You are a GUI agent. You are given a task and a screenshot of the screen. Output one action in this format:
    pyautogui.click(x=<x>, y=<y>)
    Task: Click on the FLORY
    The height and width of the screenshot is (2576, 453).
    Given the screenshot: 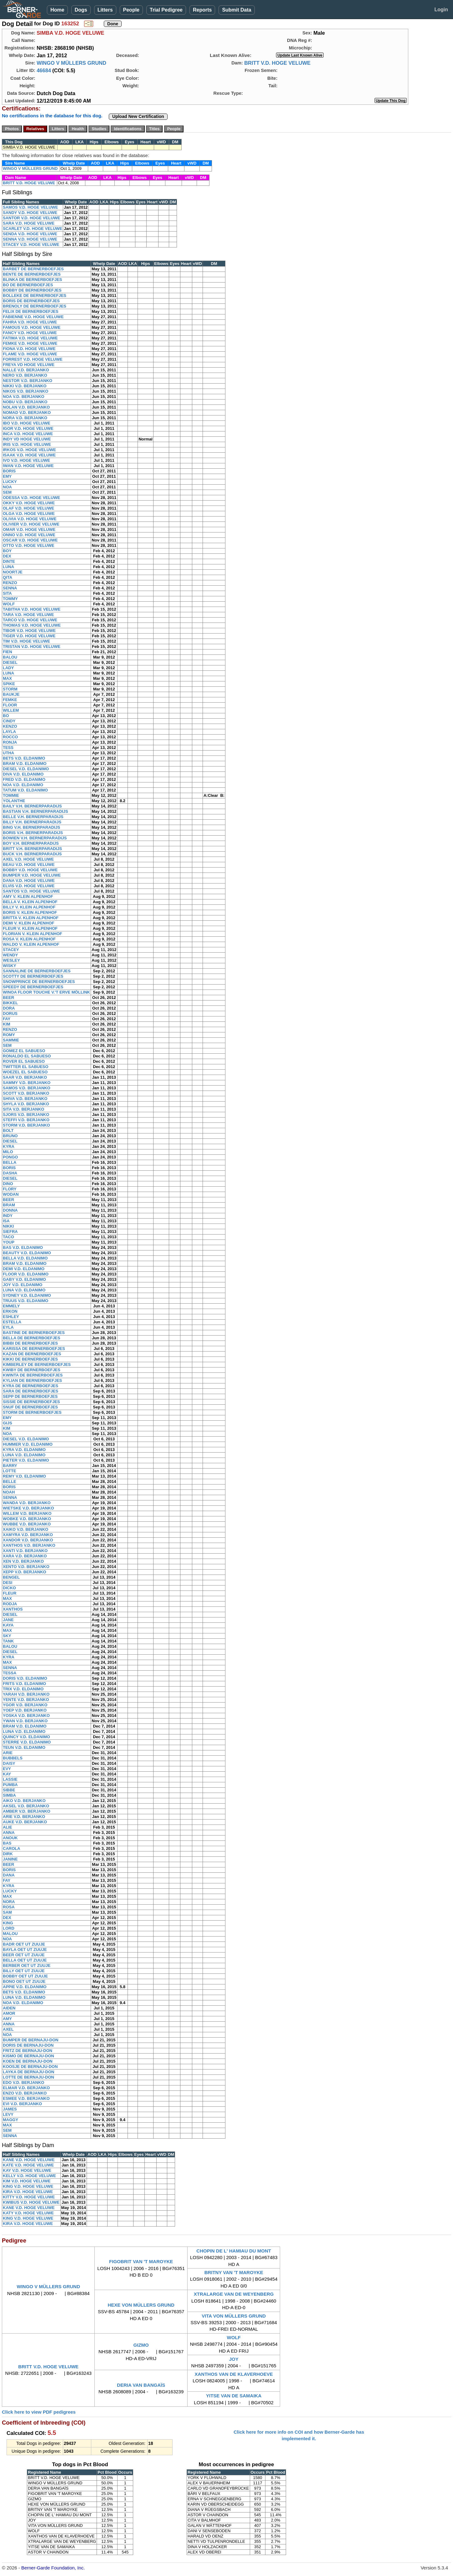 What is the action you would take?
    pyautogui.click(x=10, y=1189)
    